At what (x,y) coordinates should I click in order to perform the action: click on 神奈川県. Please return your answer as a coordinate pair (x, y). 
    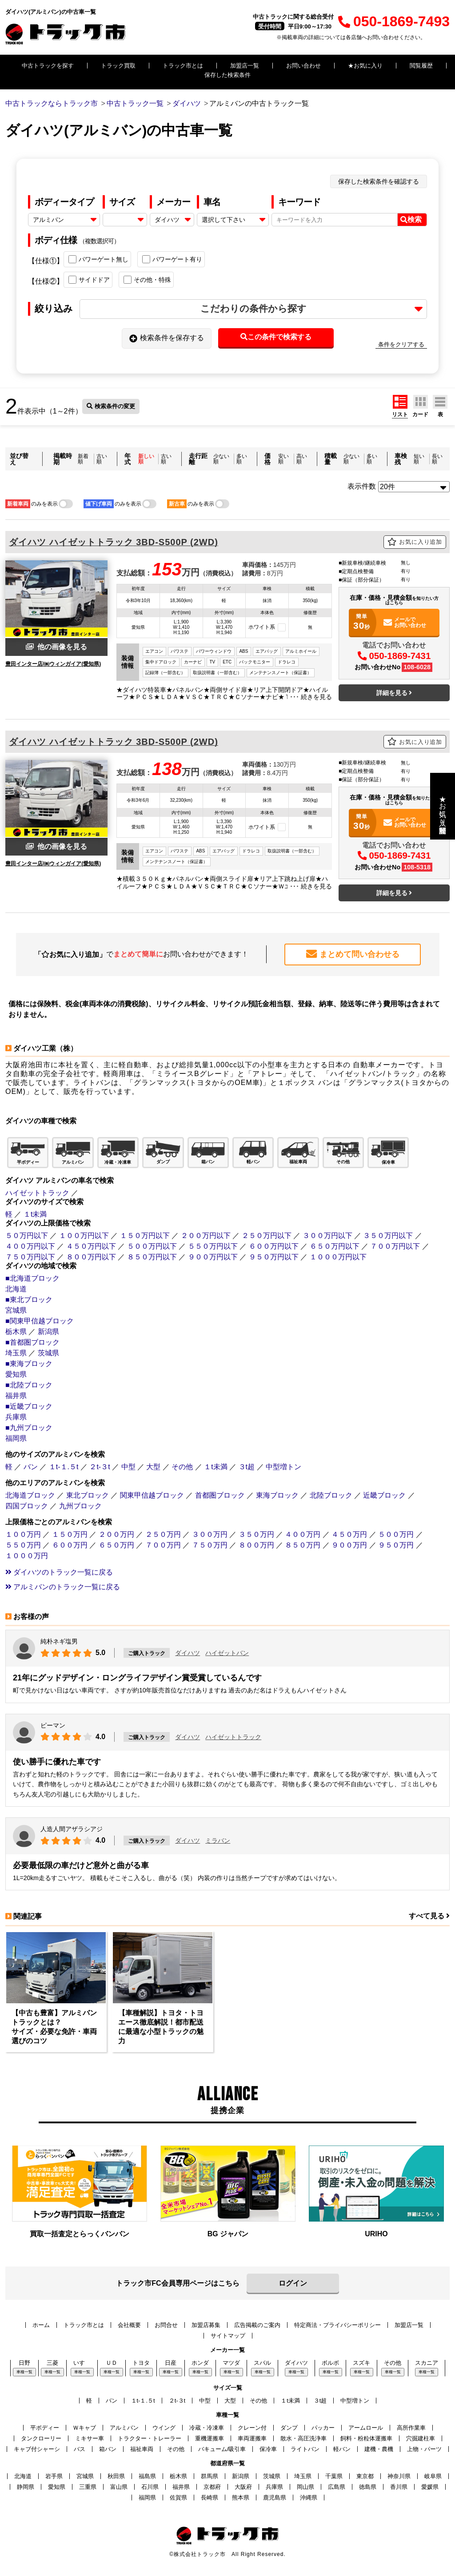
    Looking at the image, I should click on (399, 2475).